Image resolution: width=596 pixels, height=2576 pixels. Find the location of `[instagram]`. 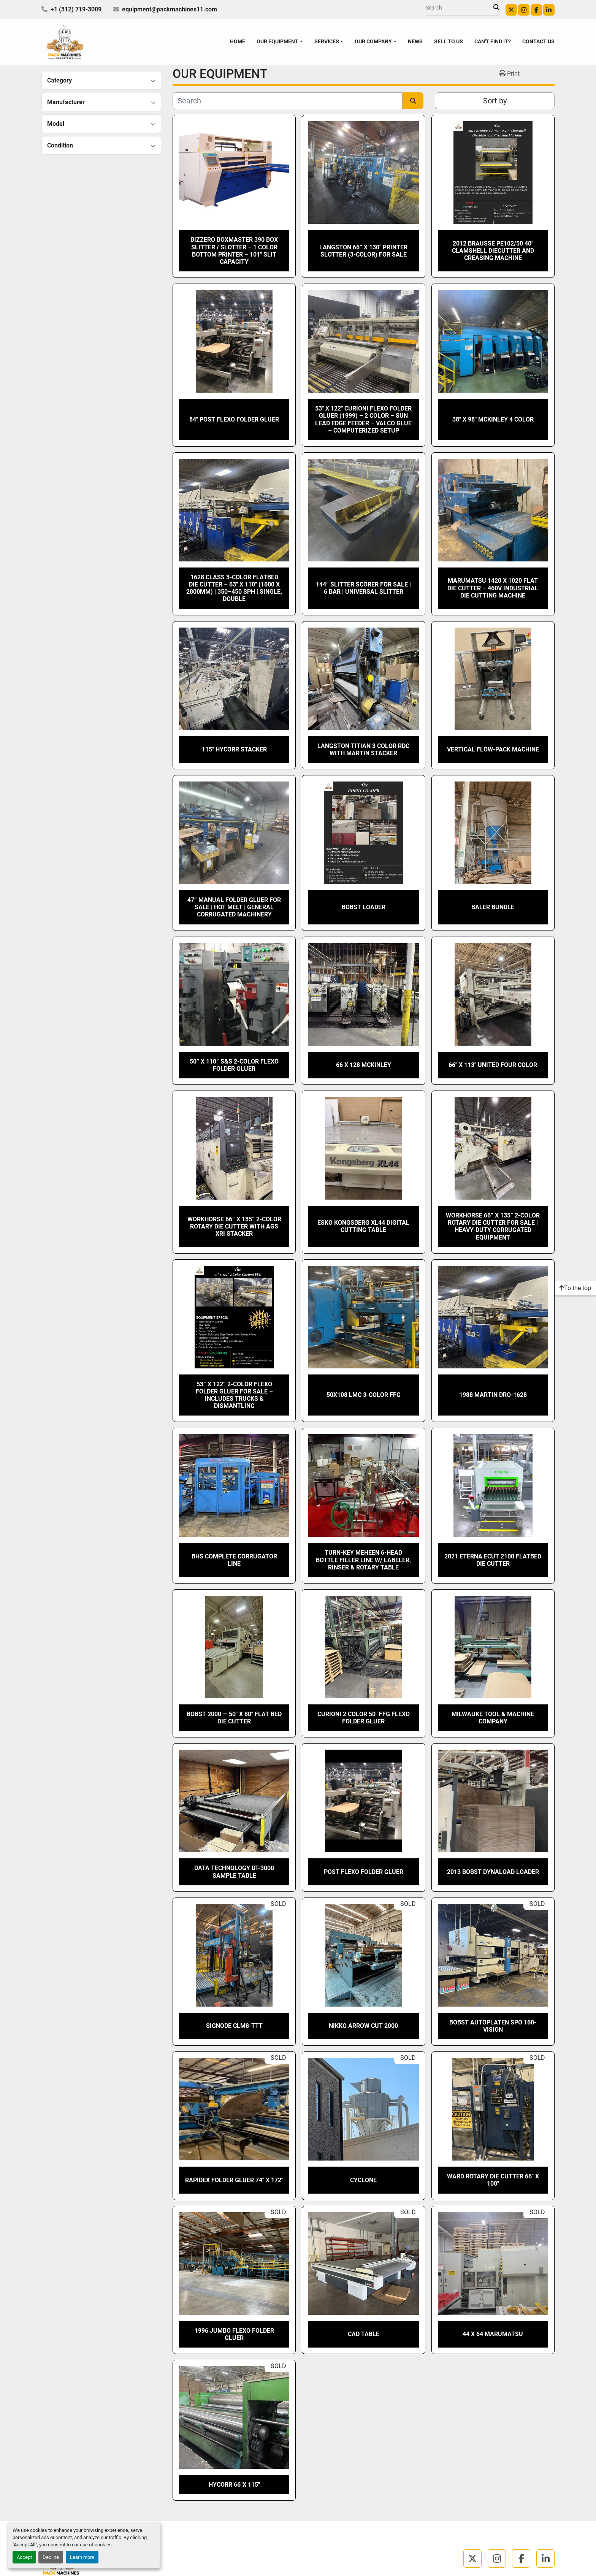

[instagram] is located at coordinates (523, 10).